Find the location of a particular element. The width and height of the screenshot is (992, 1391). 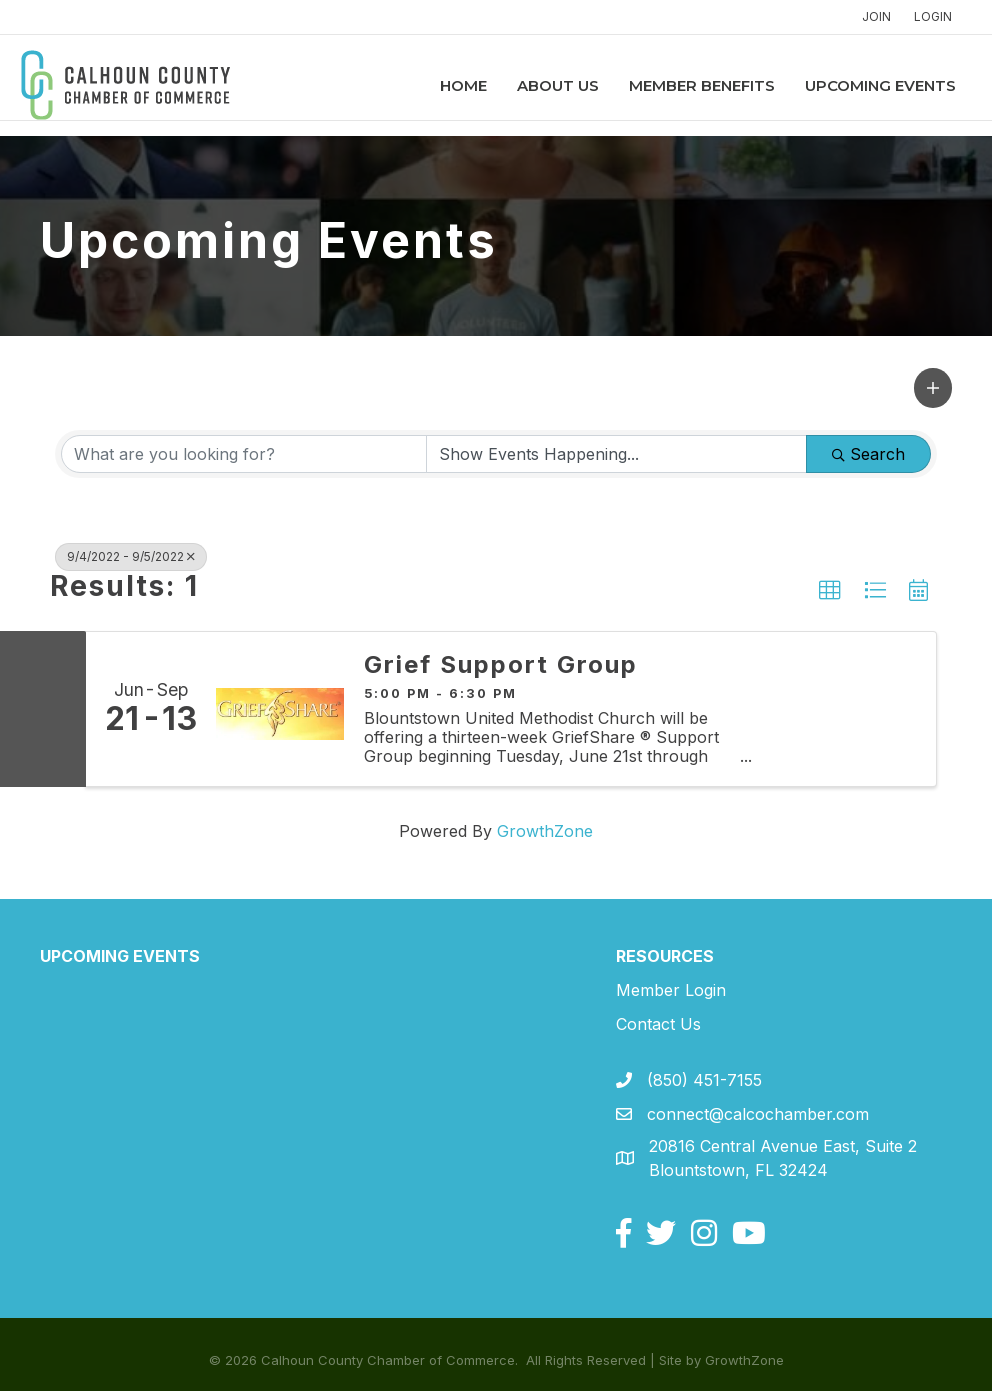

[Search by keyword] is located at coordinates (244, 454).